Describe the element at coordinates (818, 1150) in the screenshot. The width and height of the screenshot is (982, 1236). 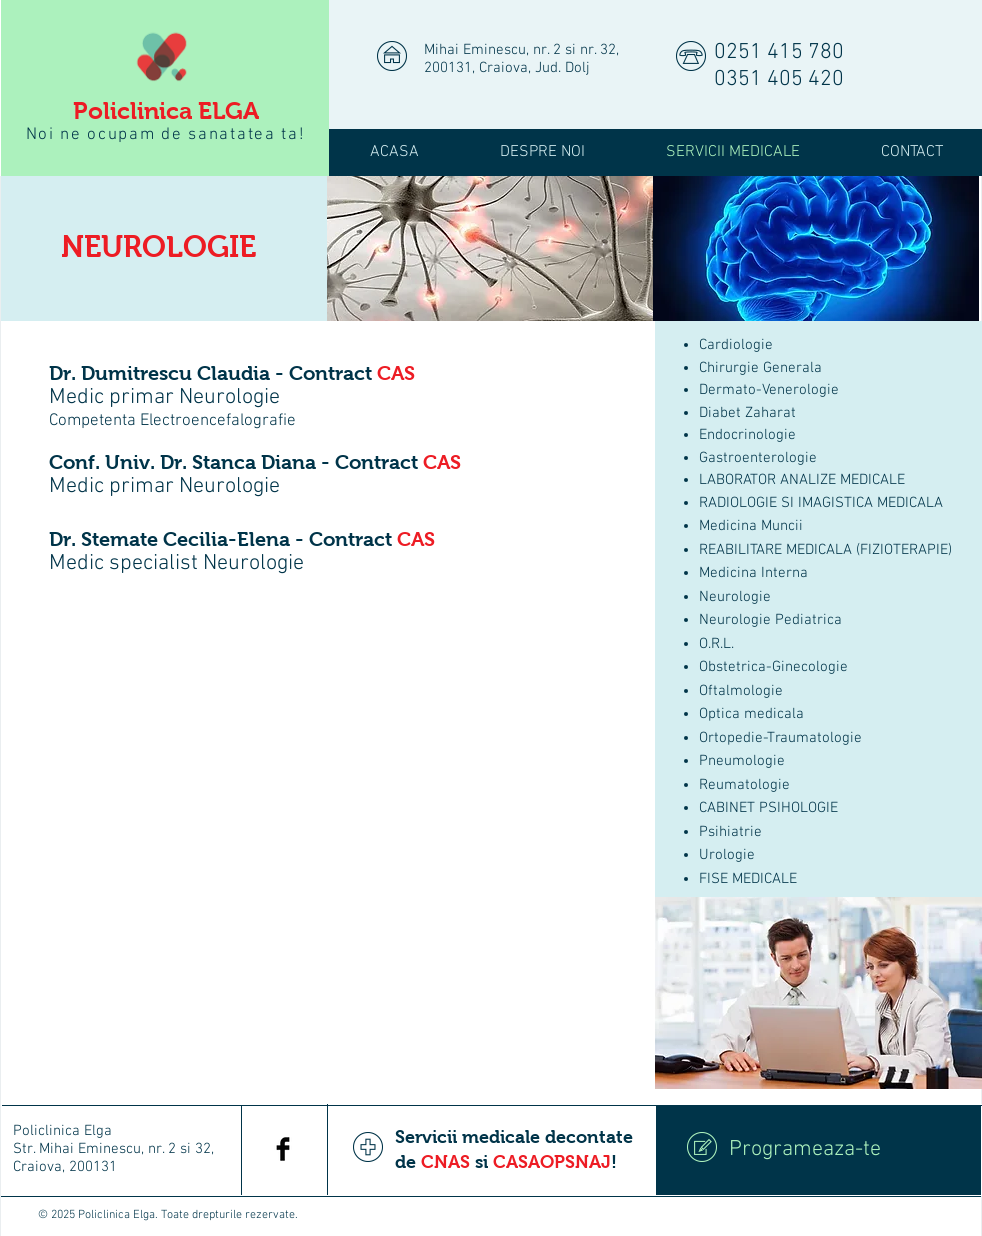
I see `[Programeaza-te]` at that location.